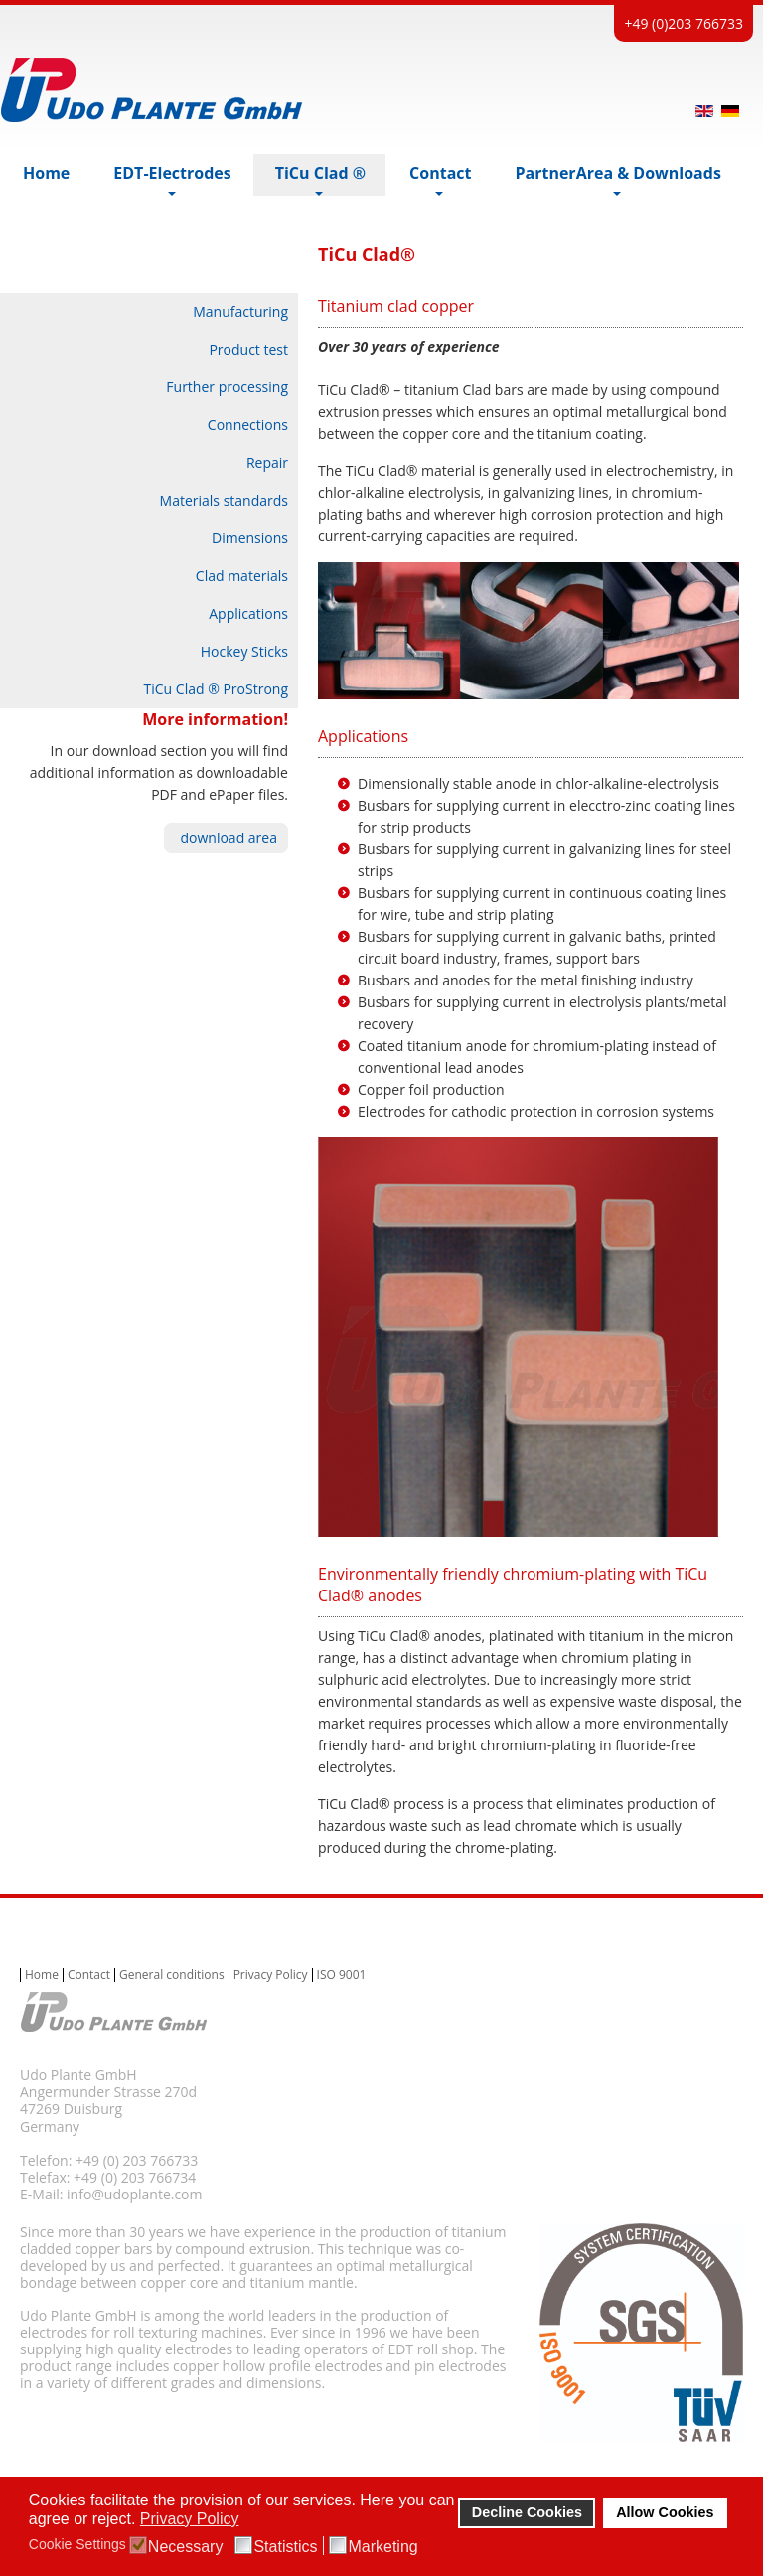 This screenshot has height=2576, width=763. I want to click on Marketing, so click(382, 2547).